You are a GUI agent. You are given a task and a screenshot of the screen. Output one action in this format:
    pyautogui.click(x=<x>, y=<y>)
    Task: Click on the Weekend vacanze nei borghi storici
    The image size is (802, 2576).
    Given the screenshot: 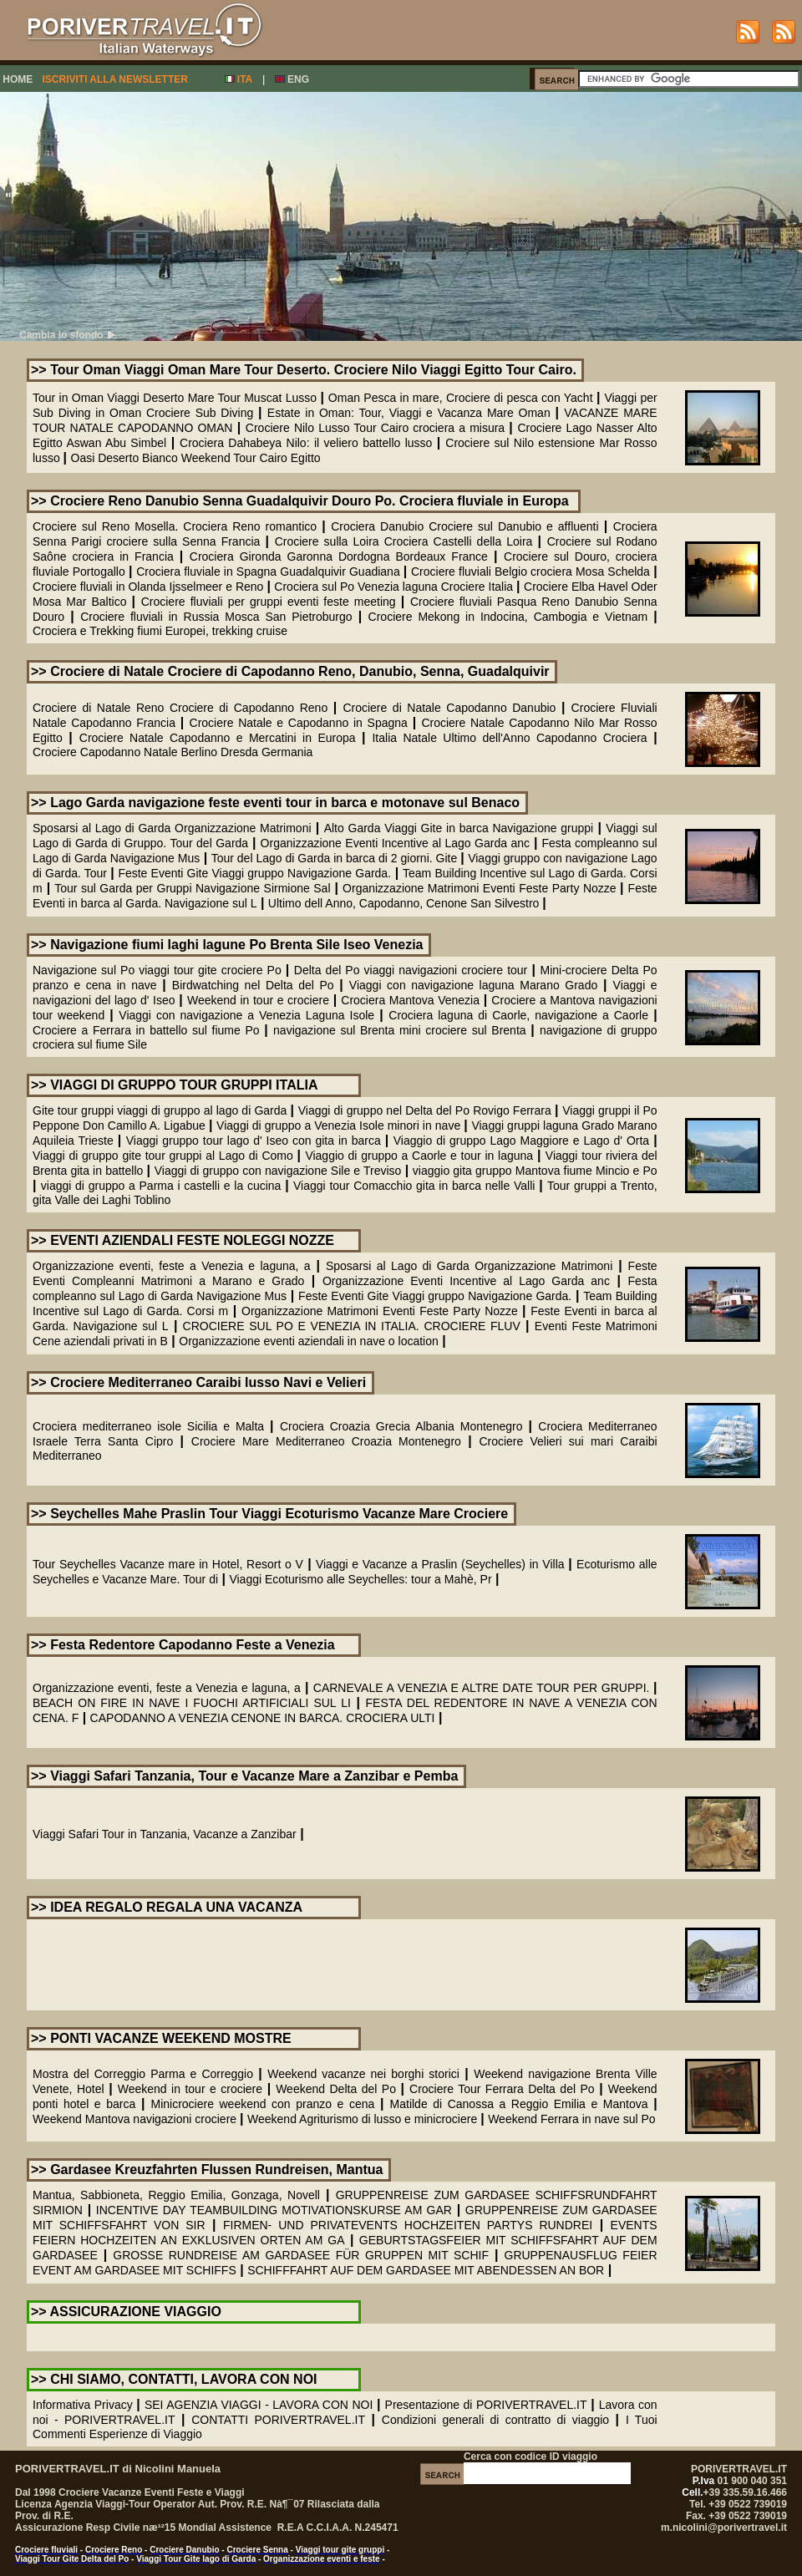 What is the action you would take?
    pyautogui.click(x=363, y=2074)
    